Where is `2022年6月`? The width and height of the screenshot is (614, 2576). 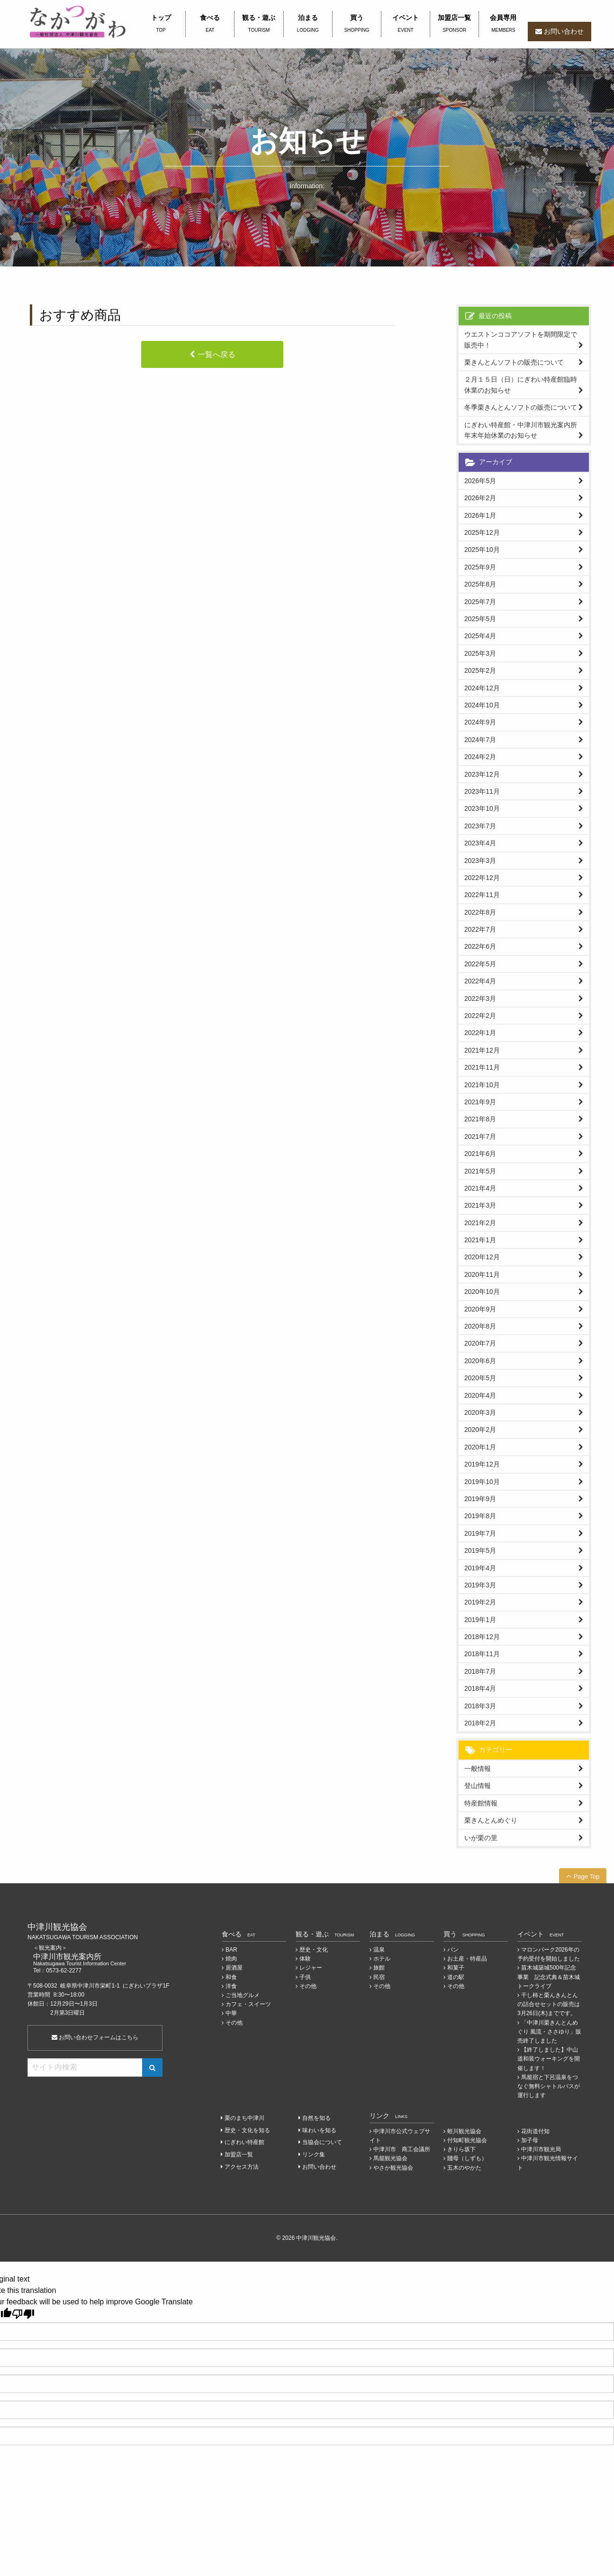 2022年6月 is located at coordinates (480, 946).